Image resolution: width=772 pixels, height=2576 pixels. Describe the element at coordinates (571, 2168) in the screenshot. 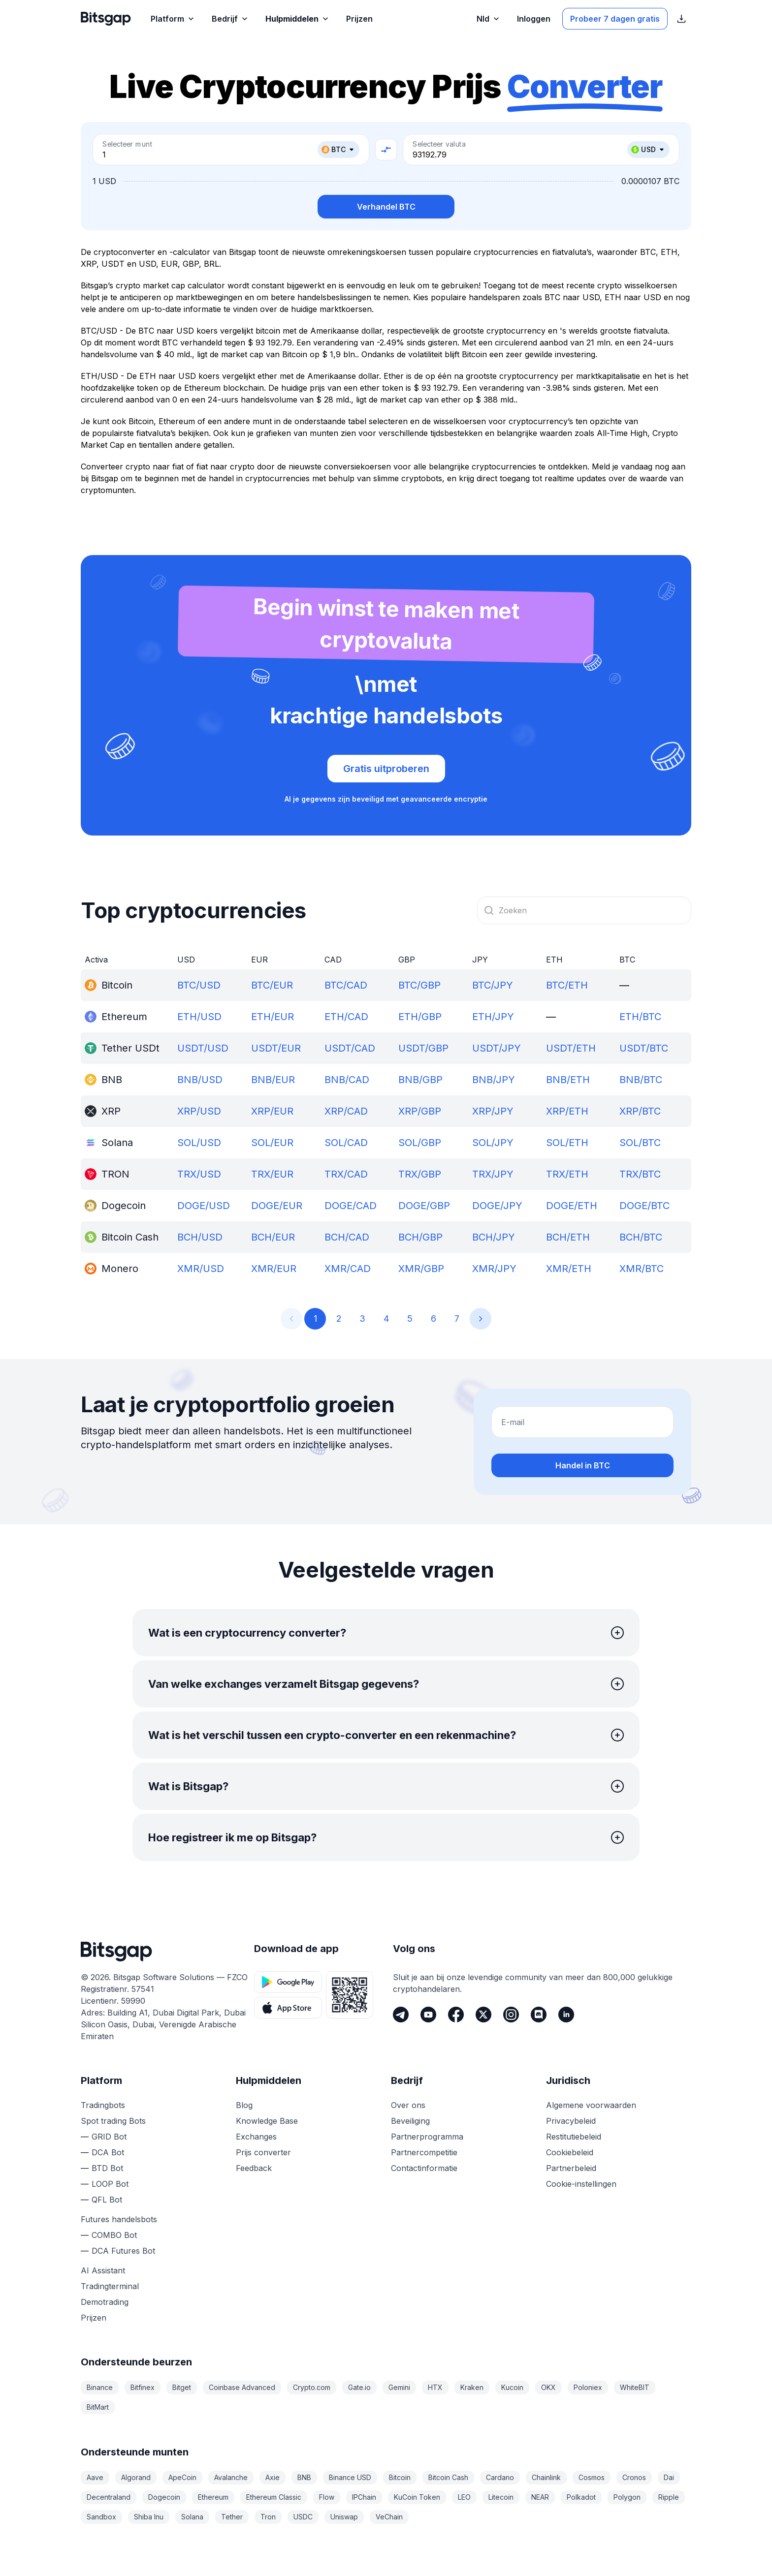

I see `Partnerbeleid` at that location.